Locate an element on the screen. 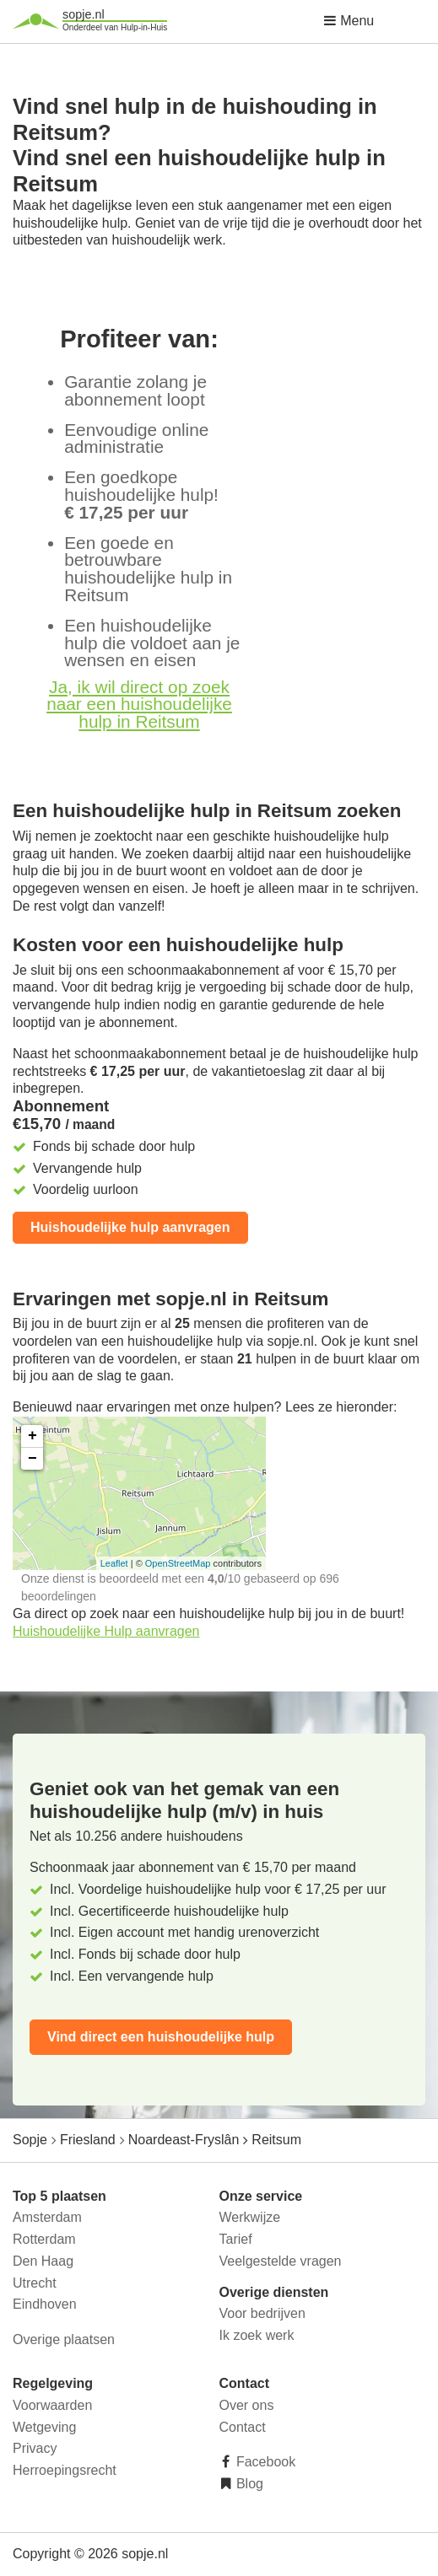  Vind direct een huishoudelijke hulp is located at coordinates (160, 2037).